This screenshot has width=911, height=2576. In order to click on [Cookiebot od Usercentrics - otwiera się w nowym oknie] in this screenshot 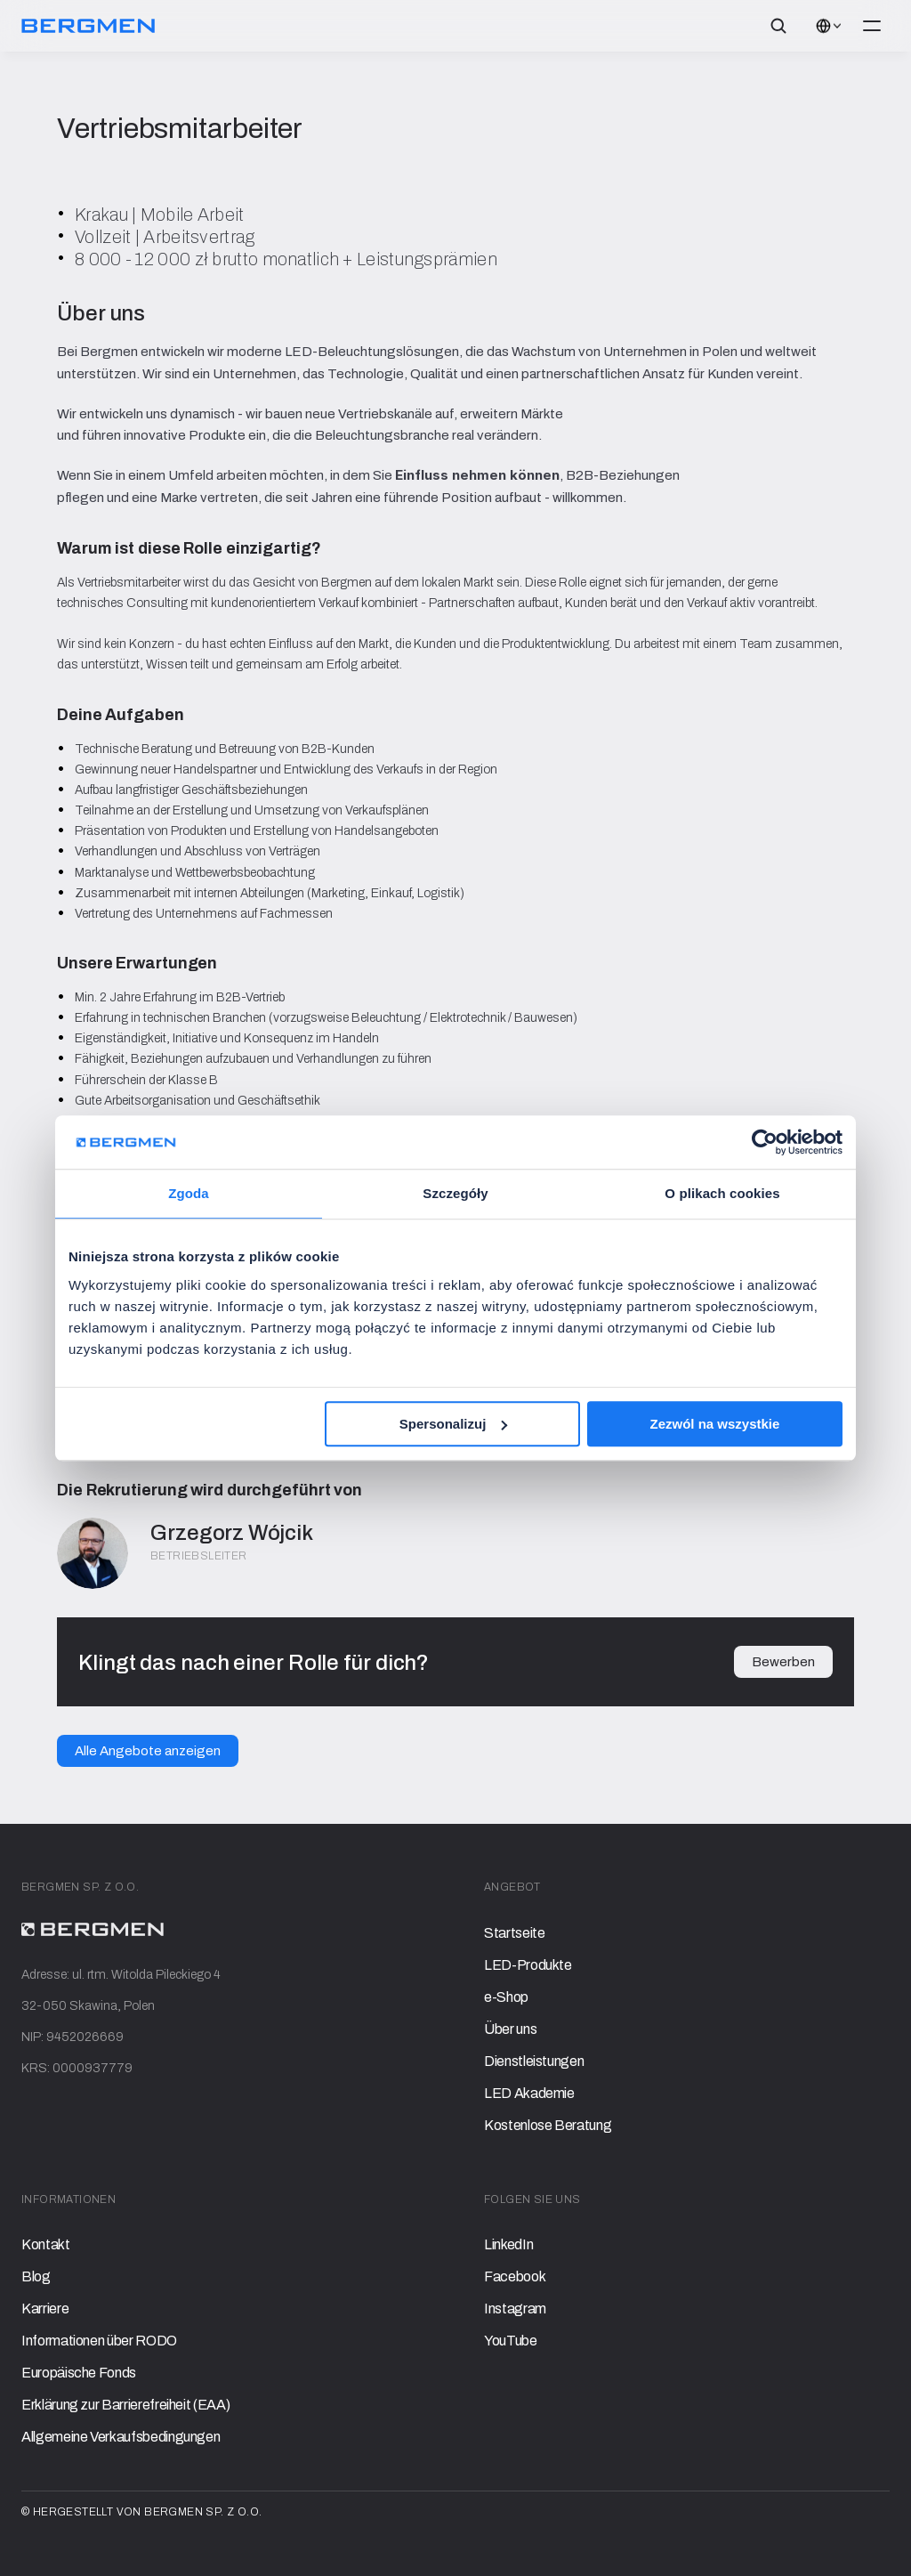, I will do `click(764, 1142)`.